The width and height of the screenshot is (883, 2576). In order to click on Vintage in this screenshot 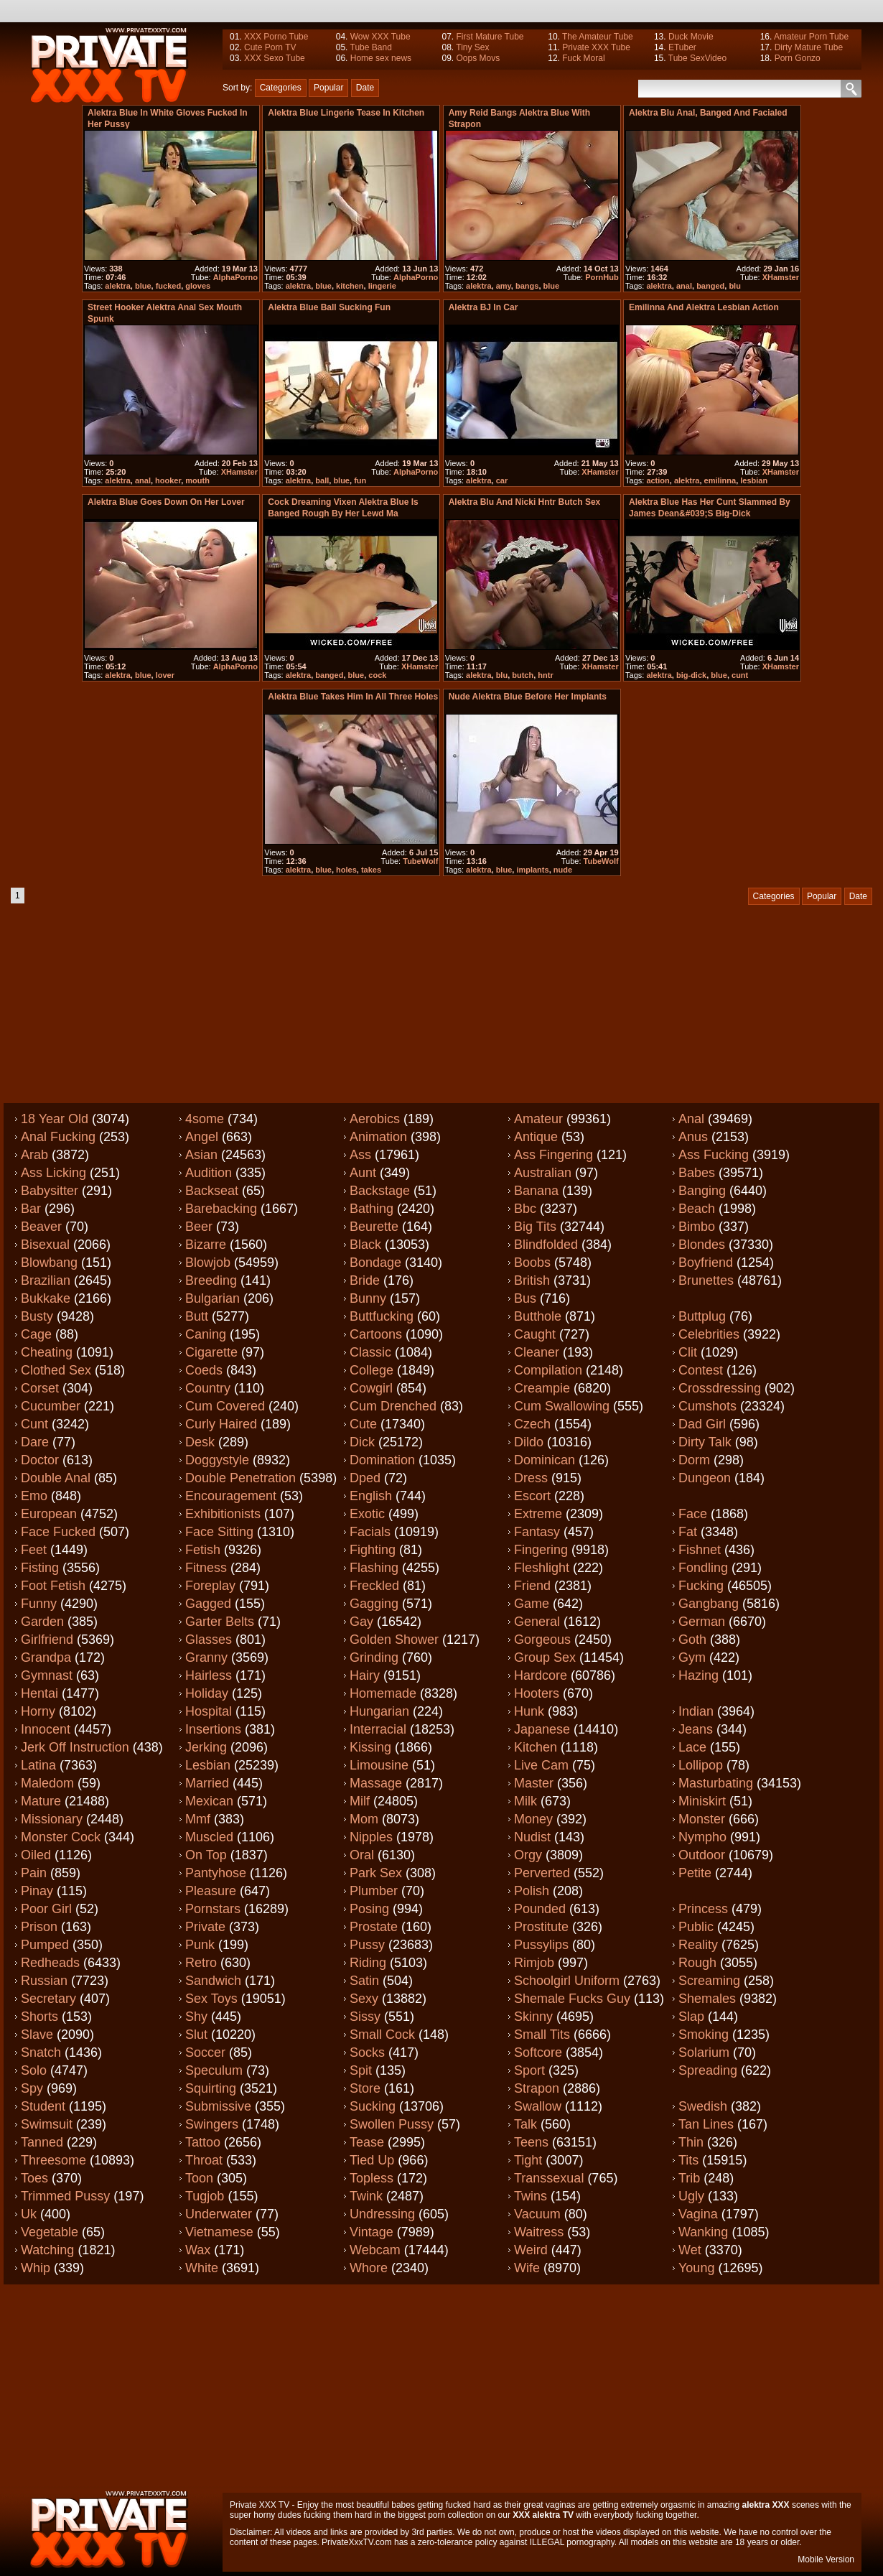, I will do `click(371, 2232)`.